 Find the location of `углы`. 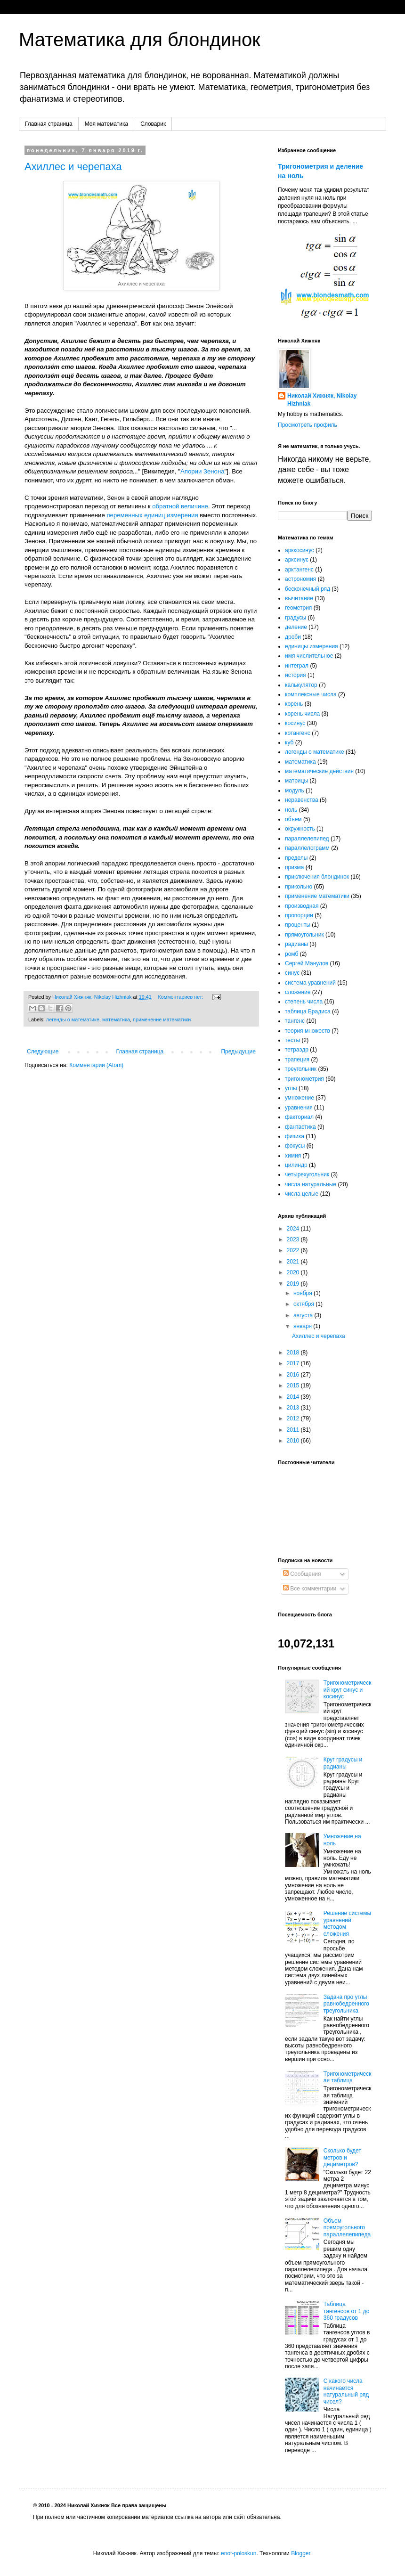

углы is located at coordinates (291, 1088).